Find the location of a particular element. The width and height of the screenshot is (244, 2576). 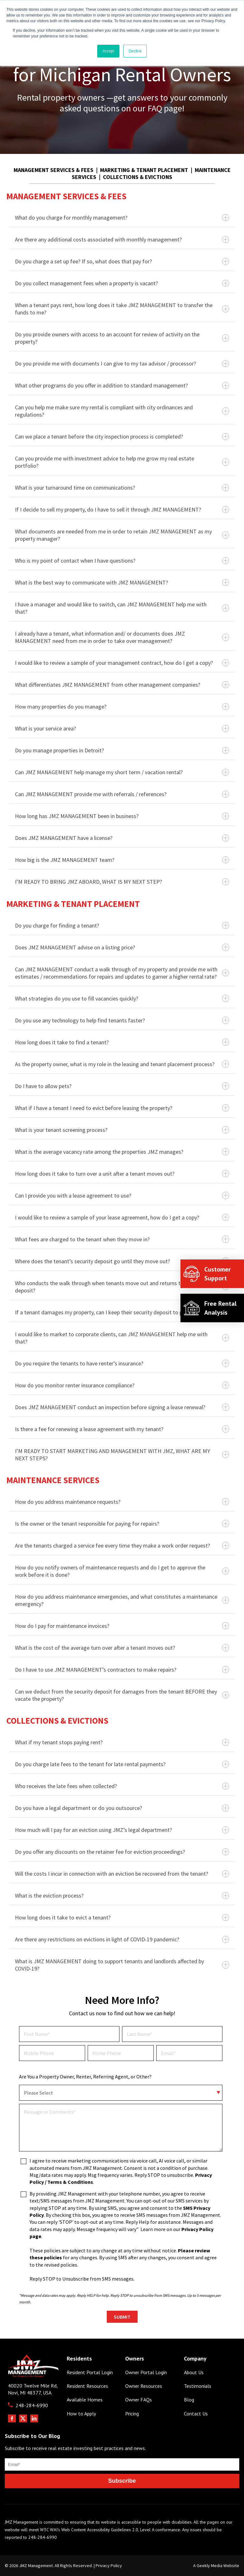

Are the tenants charged a service fee every time they make a work order request? is located at coordinates (122, 1545).